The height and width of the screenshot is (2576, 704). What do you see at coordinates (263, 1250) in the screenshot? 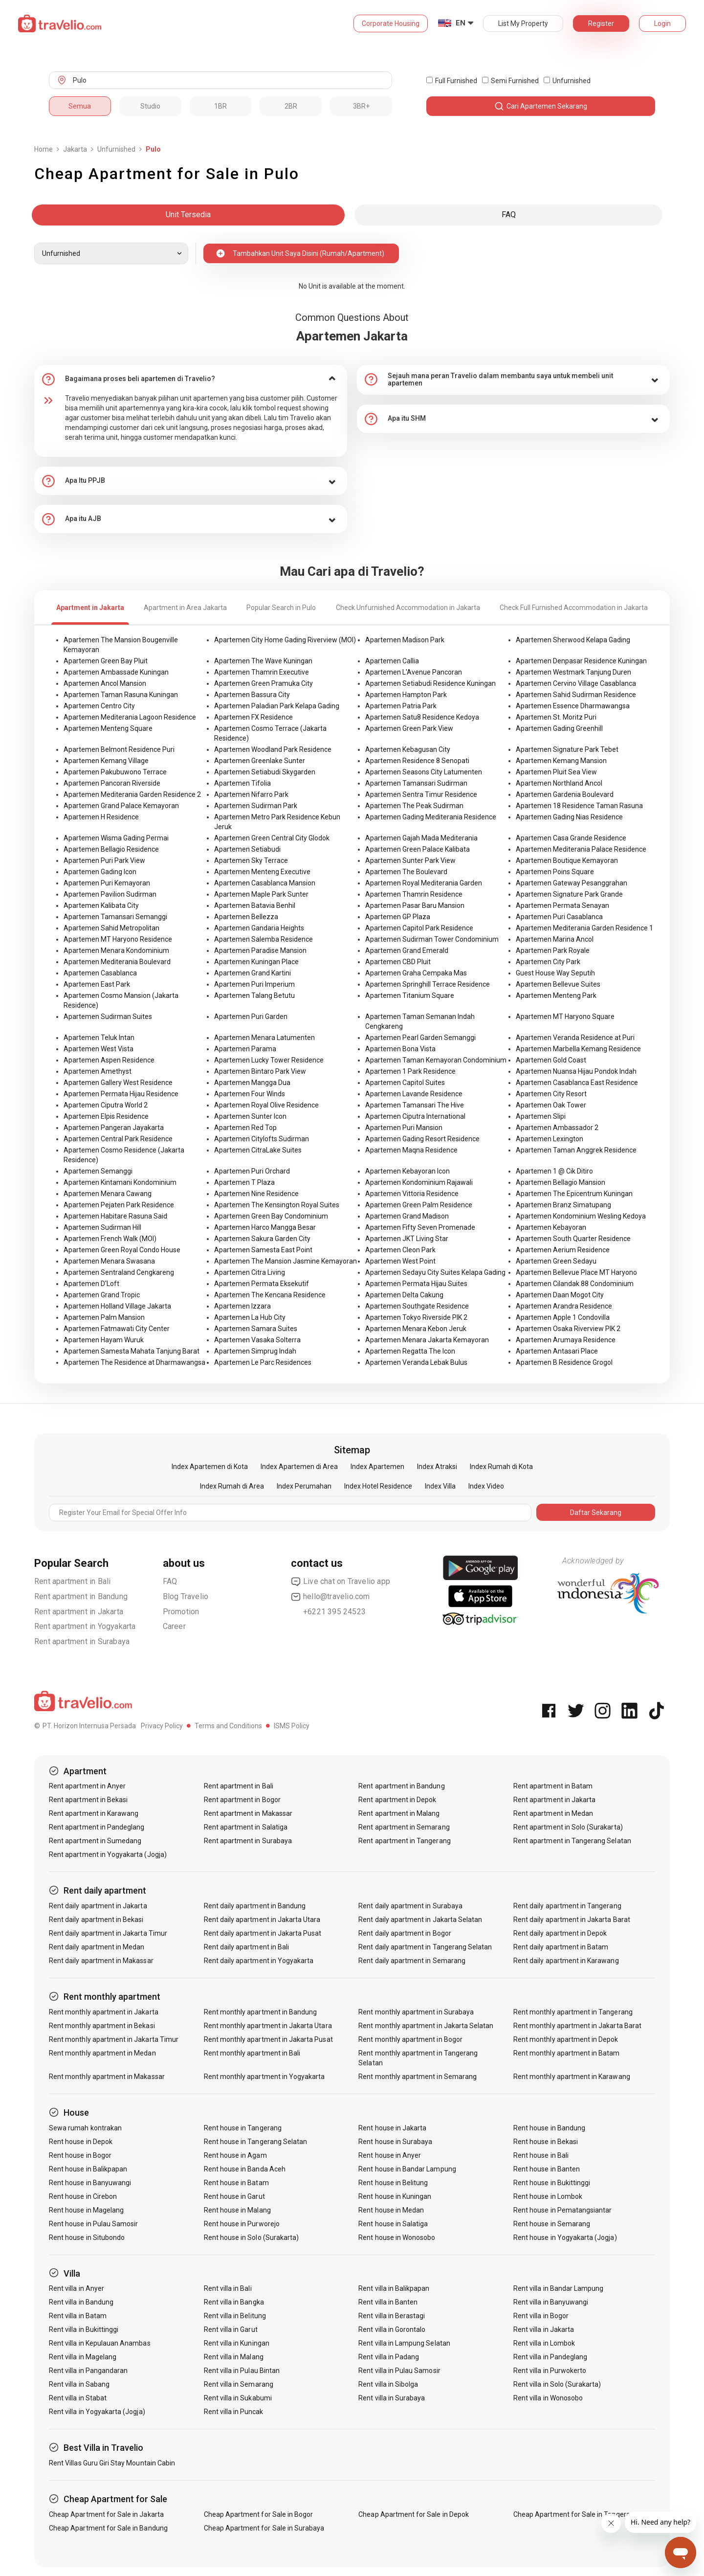
I see `Apartemen Samesta East Point` at bounding box center [263, 1250].